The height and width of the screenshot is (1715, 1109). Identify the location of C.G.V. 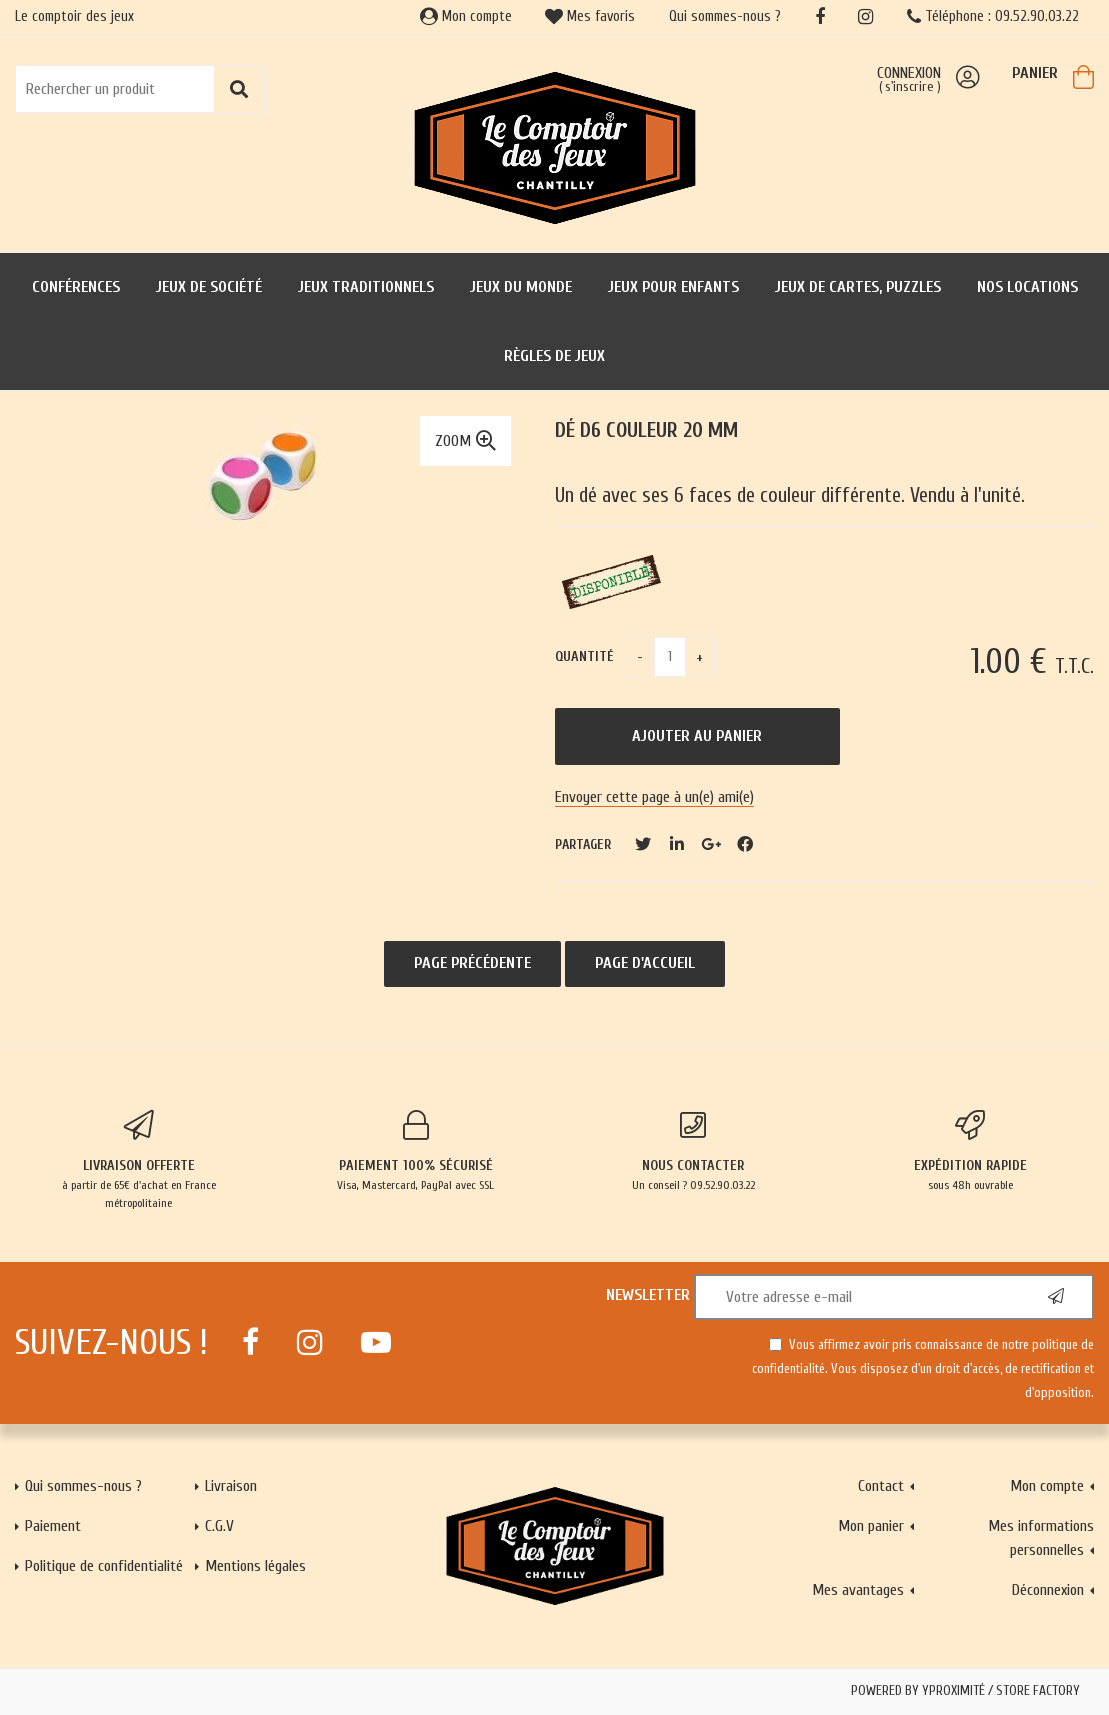
(219, 1526).